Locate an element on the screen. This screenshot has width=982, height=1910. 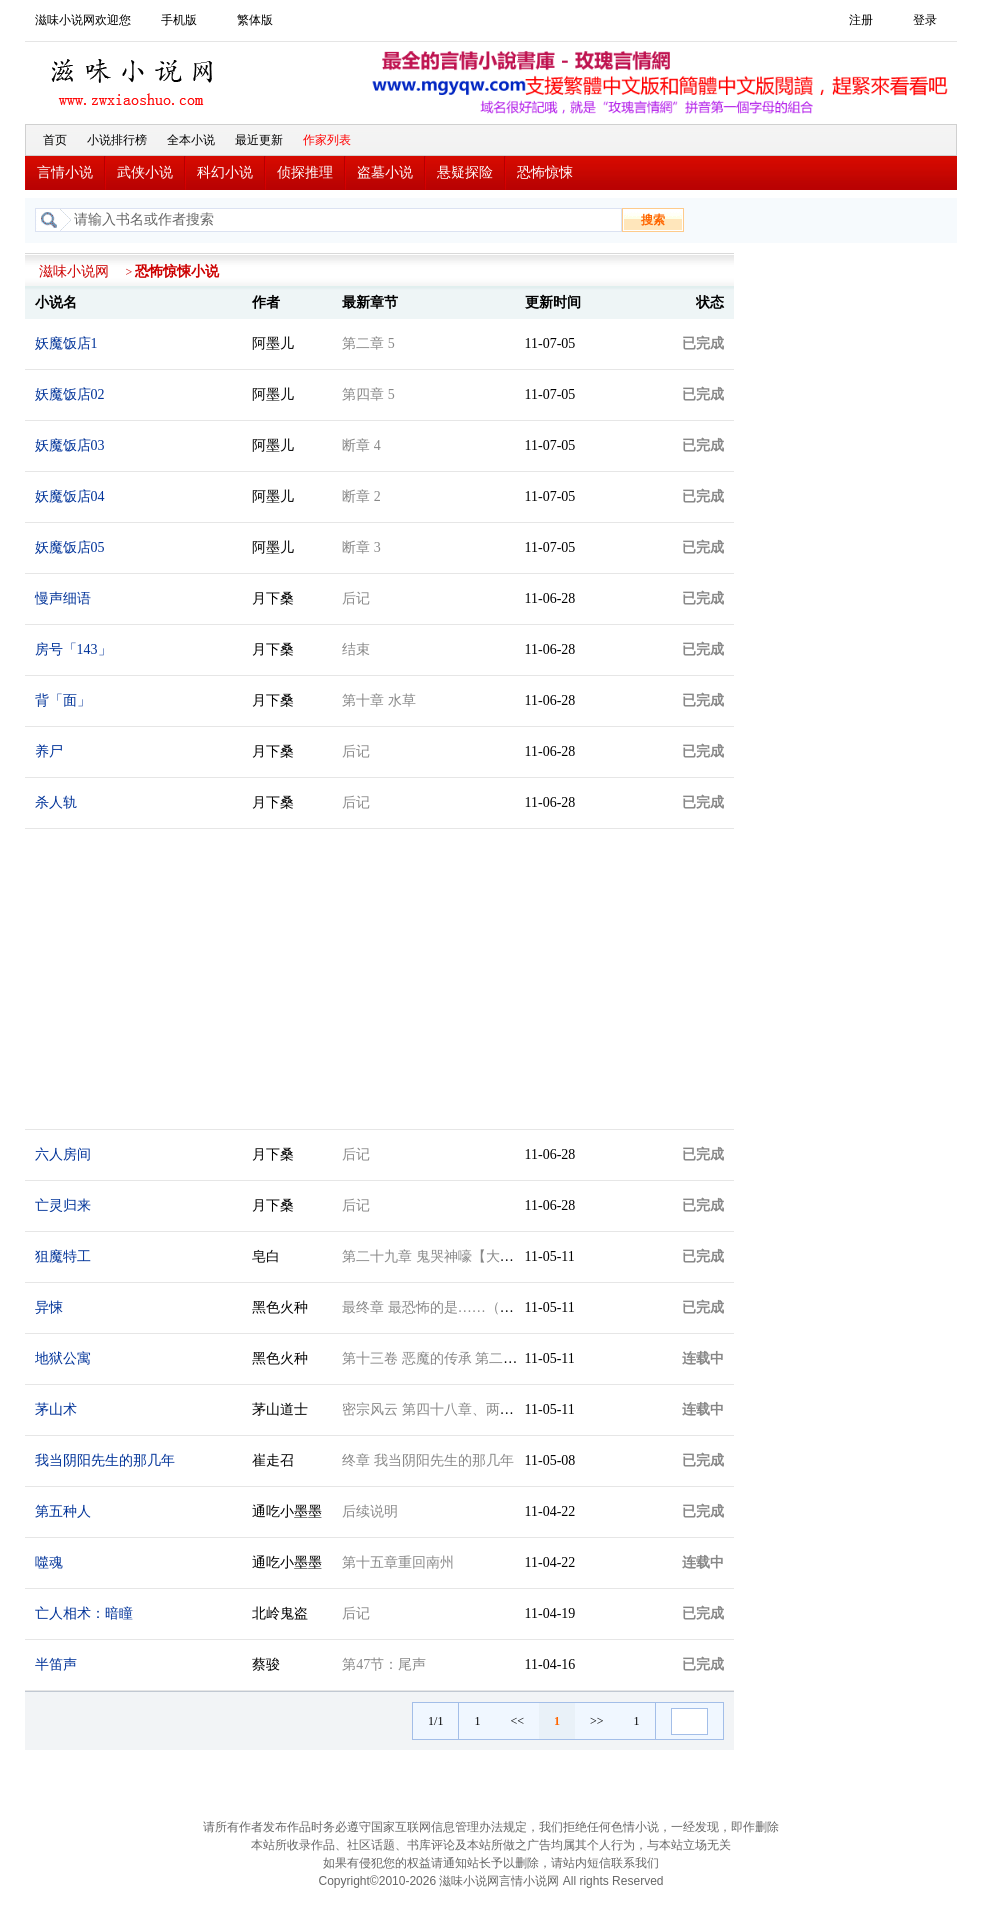
登录 is located at coordinates (925, 20).